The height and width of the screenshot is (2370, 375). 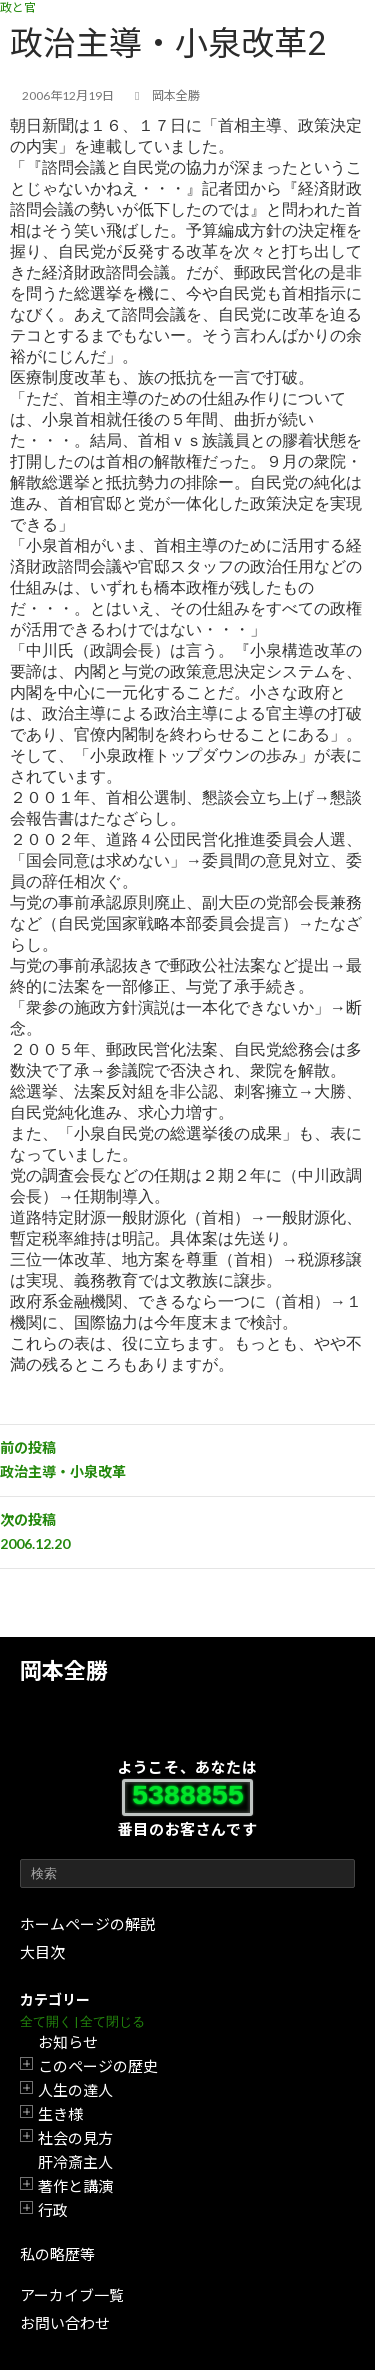 I want to click on このページの歴史, so click(x=98, y=2066).